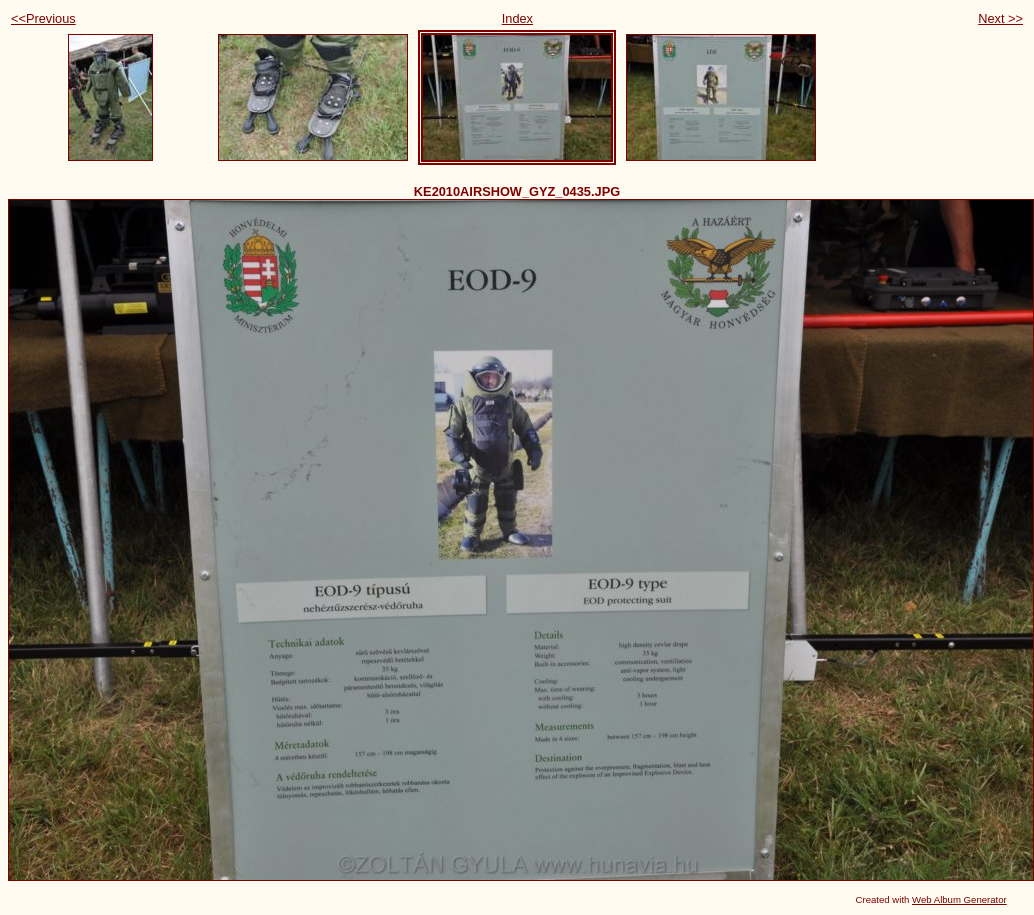  What do you see at coordinates (1000, 18) in the screenshot?
I see `Next >>` at bounding box center [1000, 18].